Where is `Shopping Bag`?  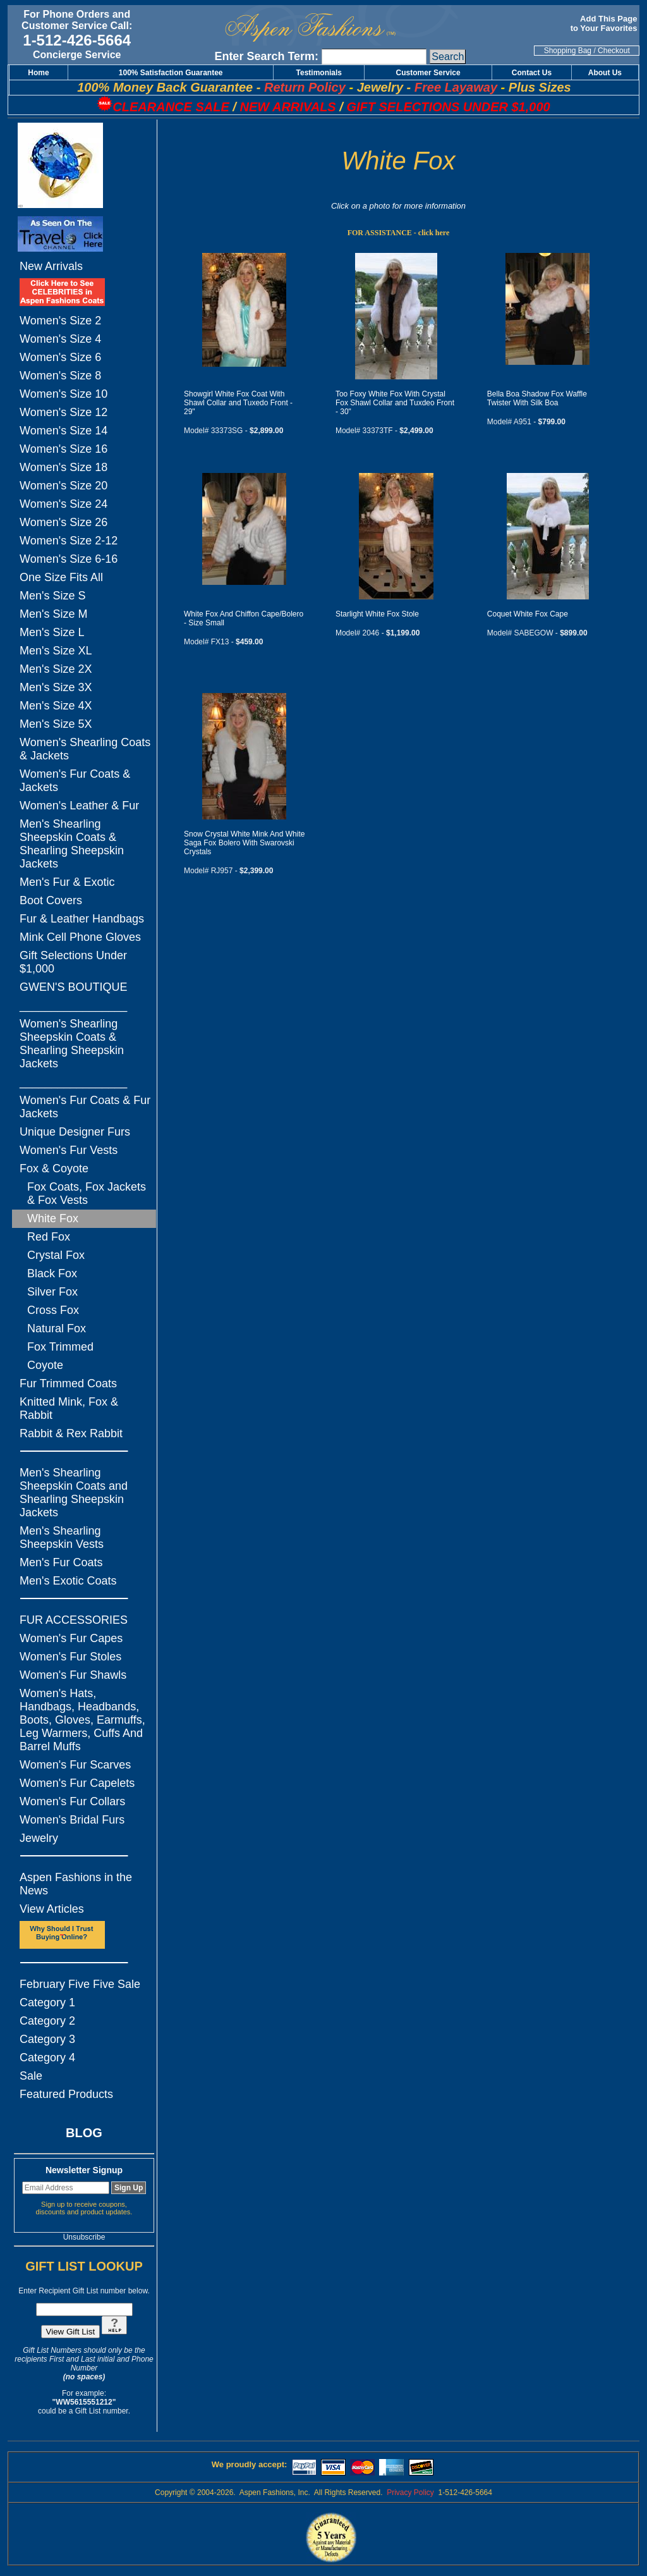 Shopping Bag is located at coordinates (567, 50).